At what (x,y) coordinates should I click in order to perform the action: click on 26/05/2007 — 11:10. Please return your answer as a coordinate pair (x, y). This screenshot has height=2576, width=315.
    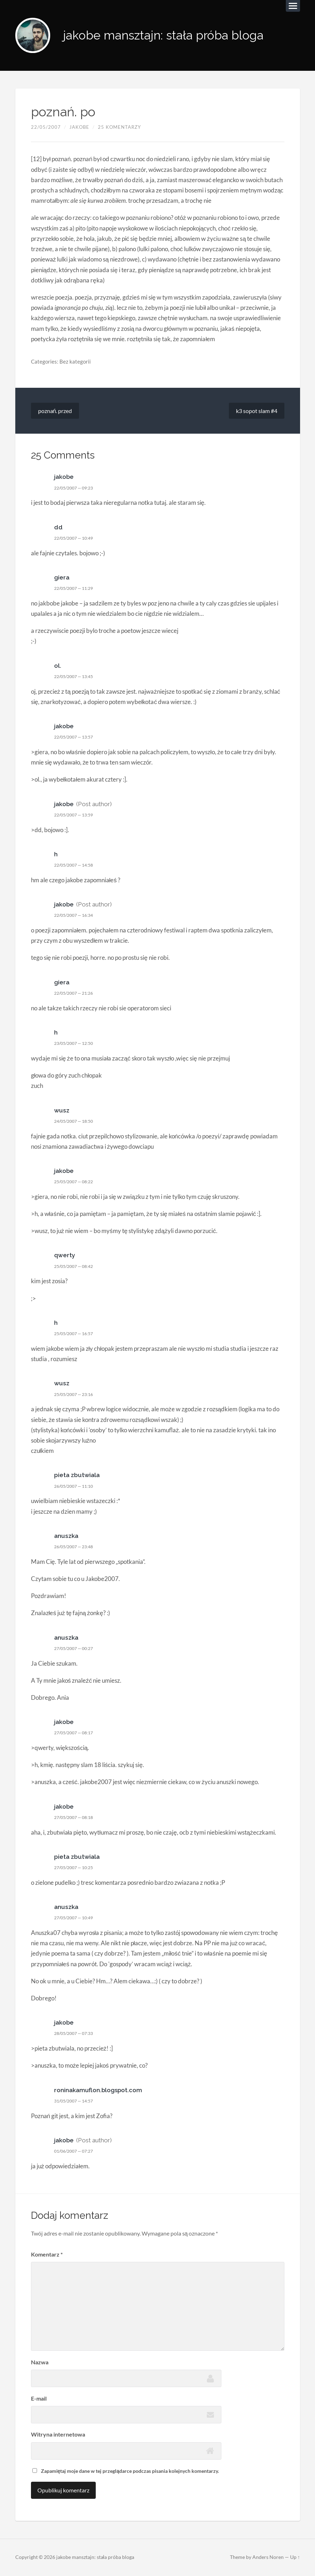
    Looking at the image, I should click on (76, 1486).